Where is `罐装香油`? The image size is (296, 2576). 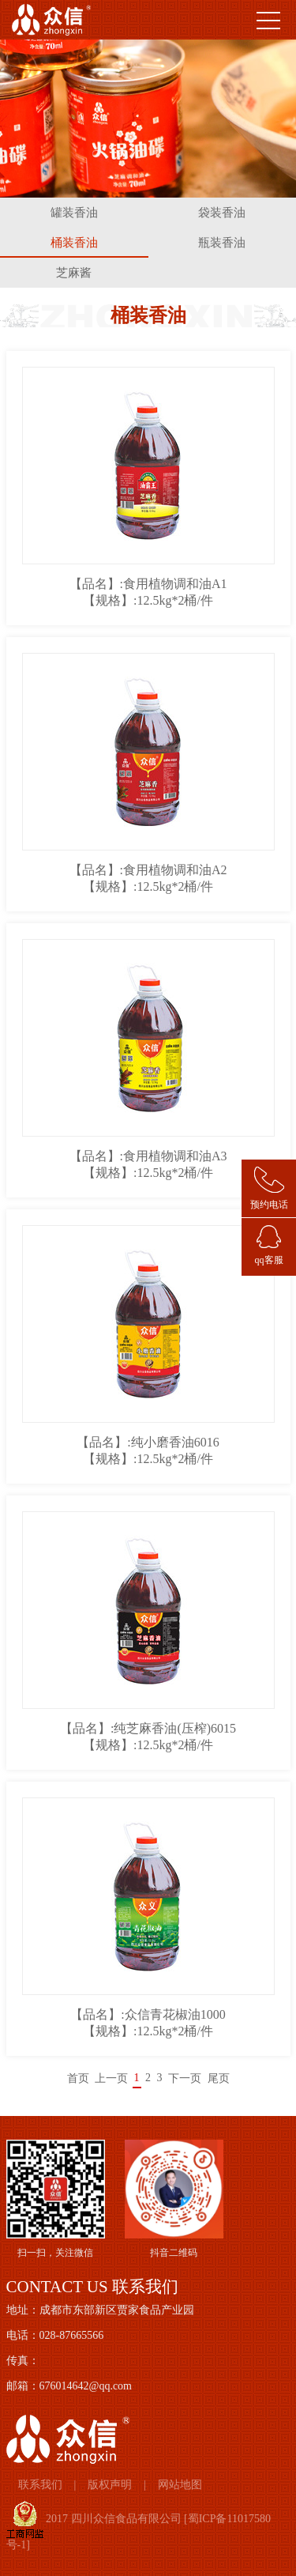 罐装香油 is located at coordinates (74, 212).